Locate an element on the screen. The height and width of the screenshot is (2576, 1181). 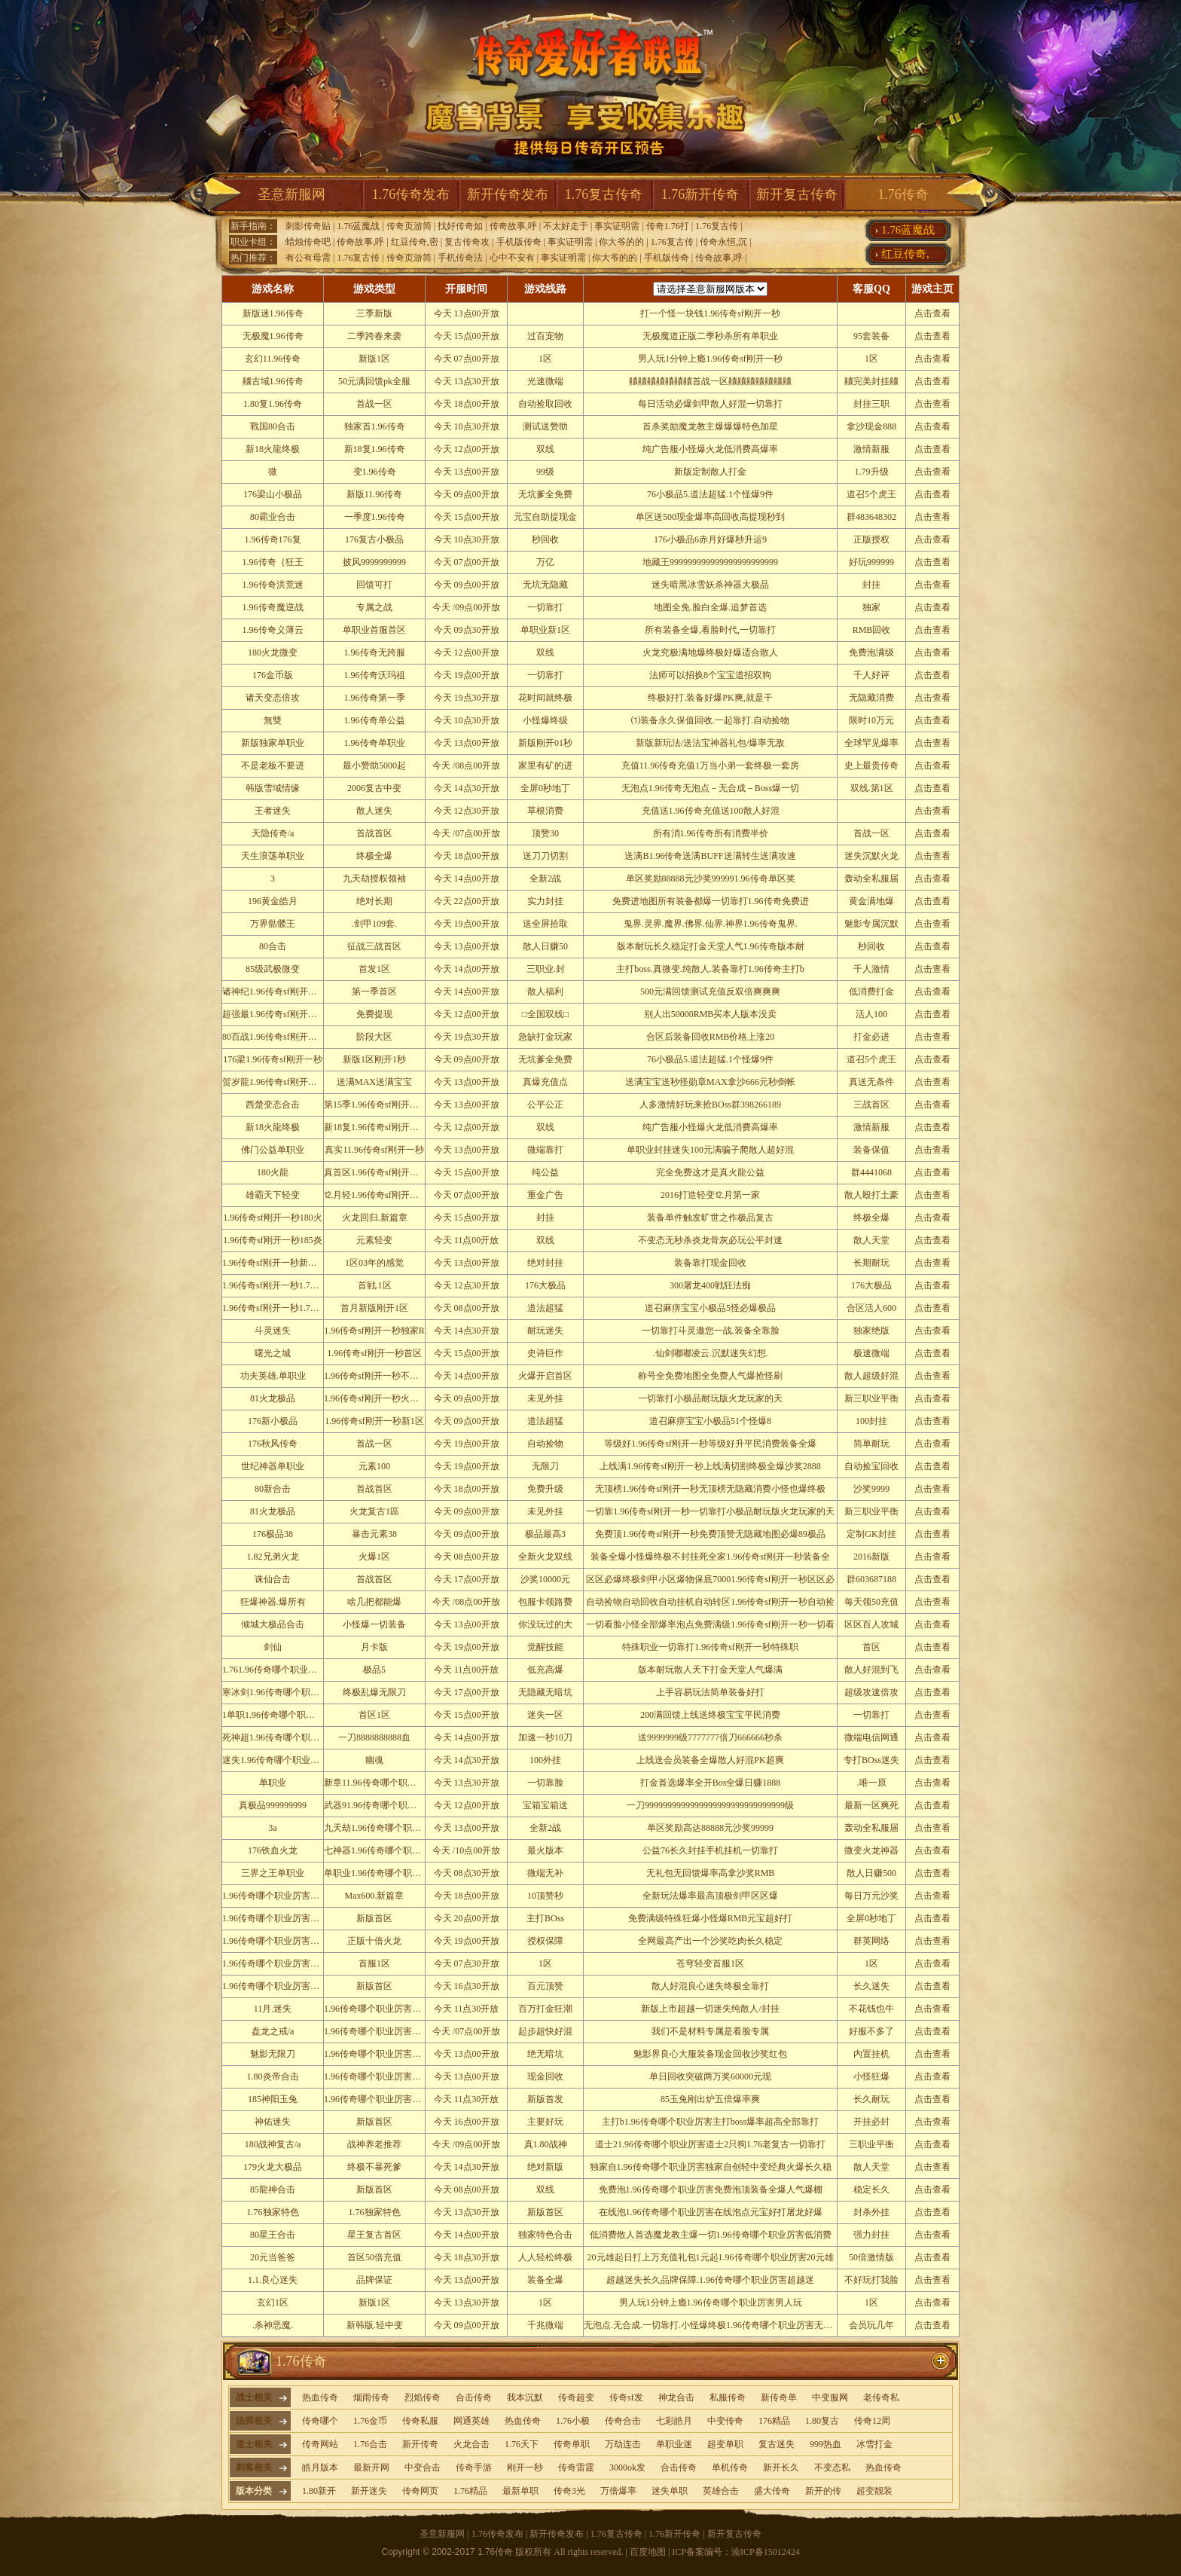
百度地图 is located at coordinates (648, 2552).